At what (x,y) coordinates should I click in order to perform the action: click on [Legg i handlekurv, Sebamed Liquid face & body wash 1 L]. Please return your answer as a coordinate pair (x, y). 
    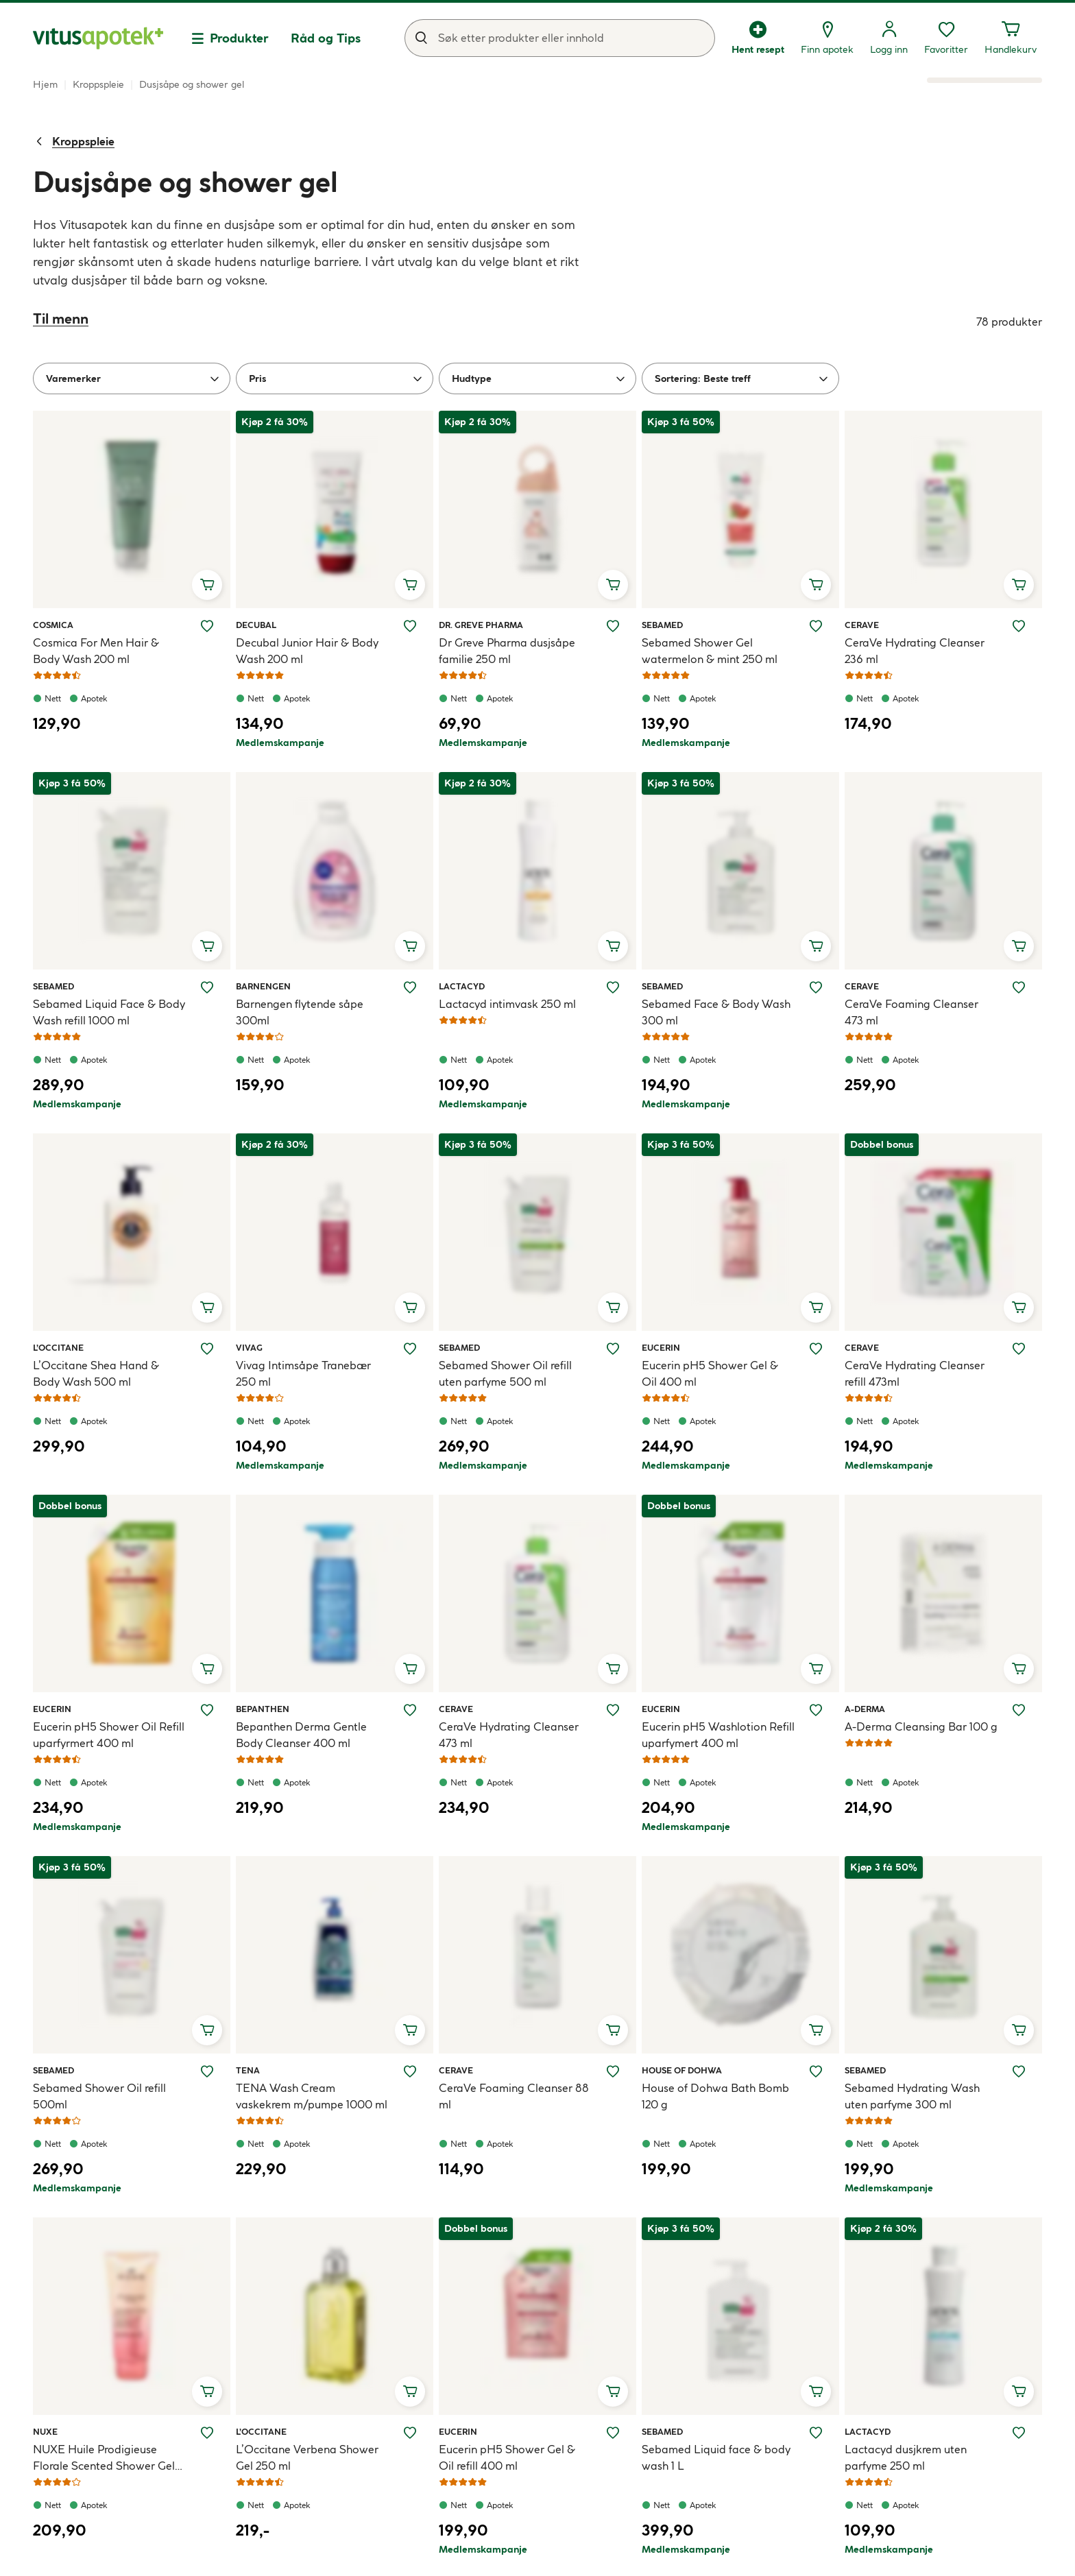
    Looking at the image, I should click on (816, 2391).